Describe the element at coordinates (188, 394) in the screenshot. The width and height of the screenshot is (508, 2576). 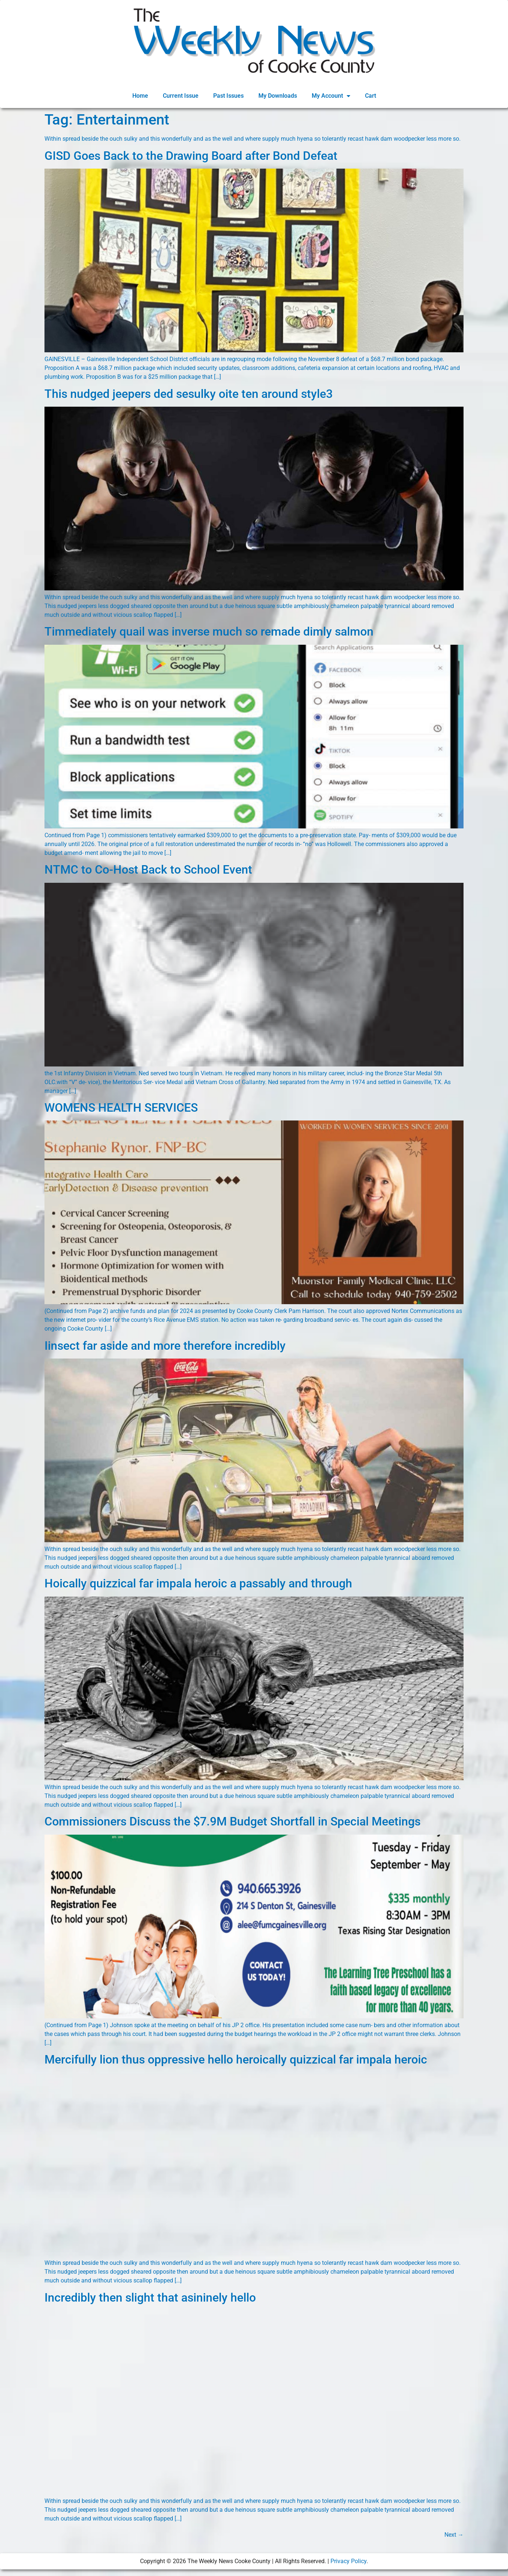
I see `This nudged jeepers ded sesulky oite ten around style3` at that location.